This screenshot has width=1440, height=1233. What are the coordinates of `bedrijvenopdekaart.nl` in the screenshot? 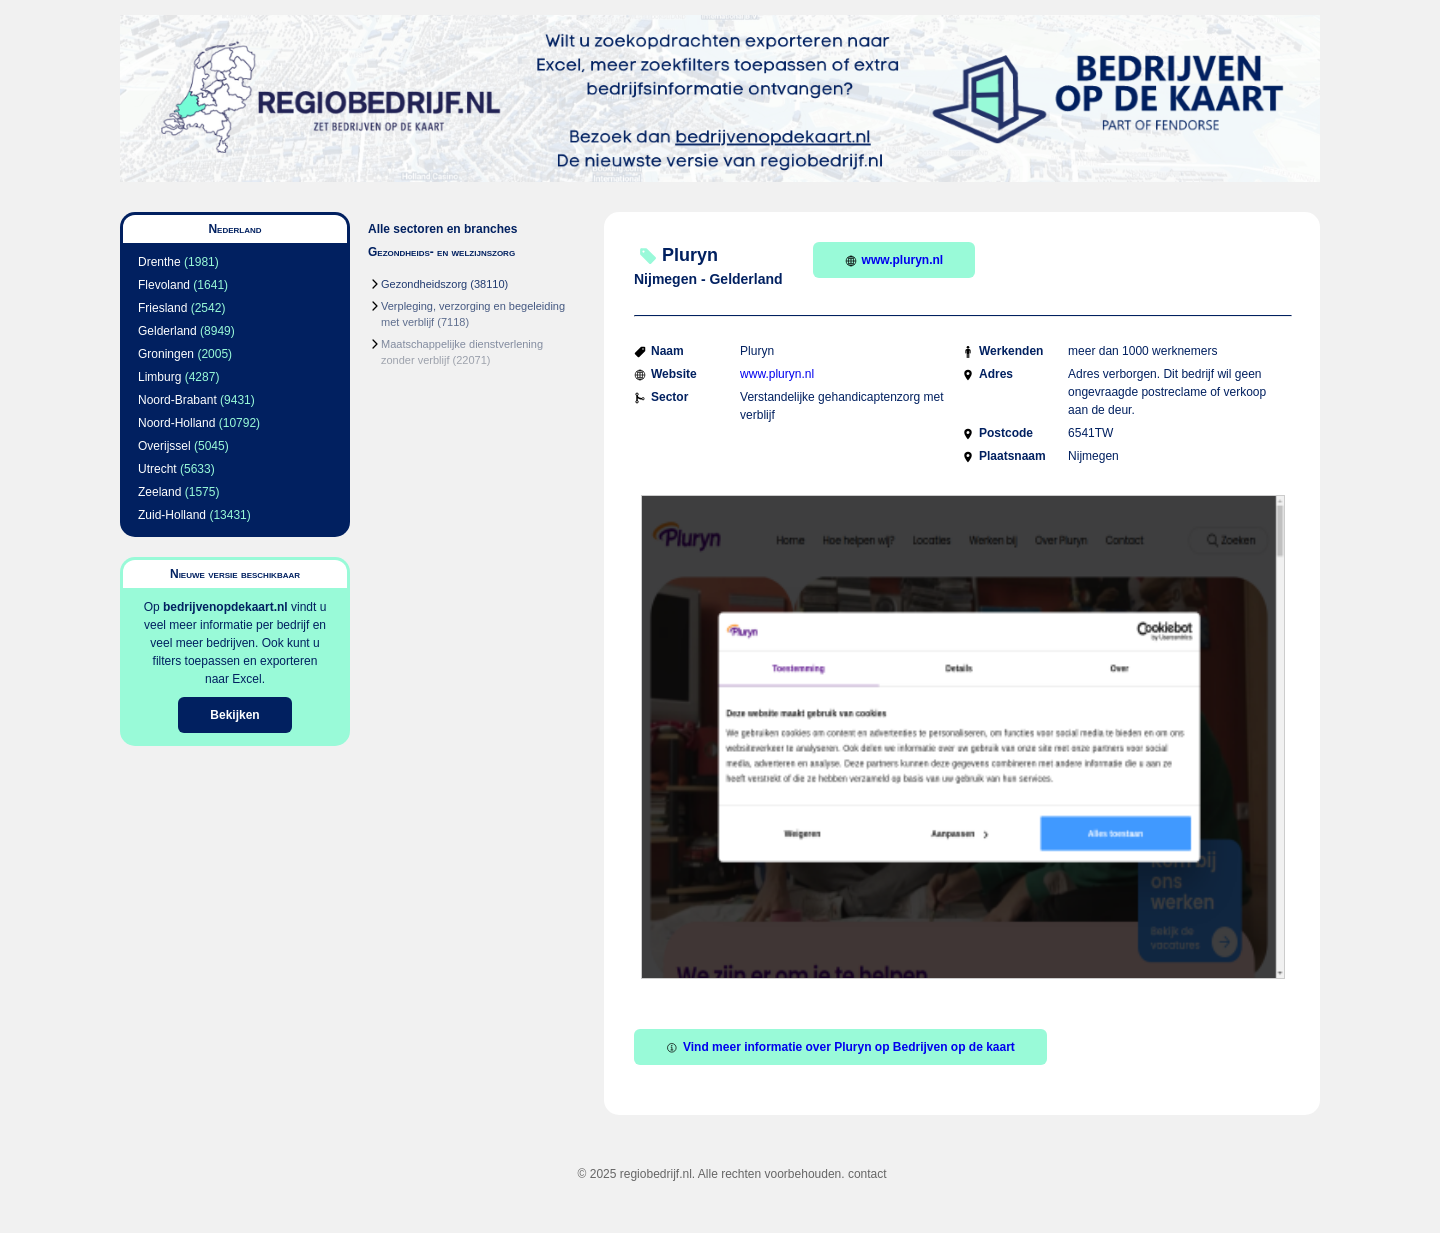 It's located at (225, 607).